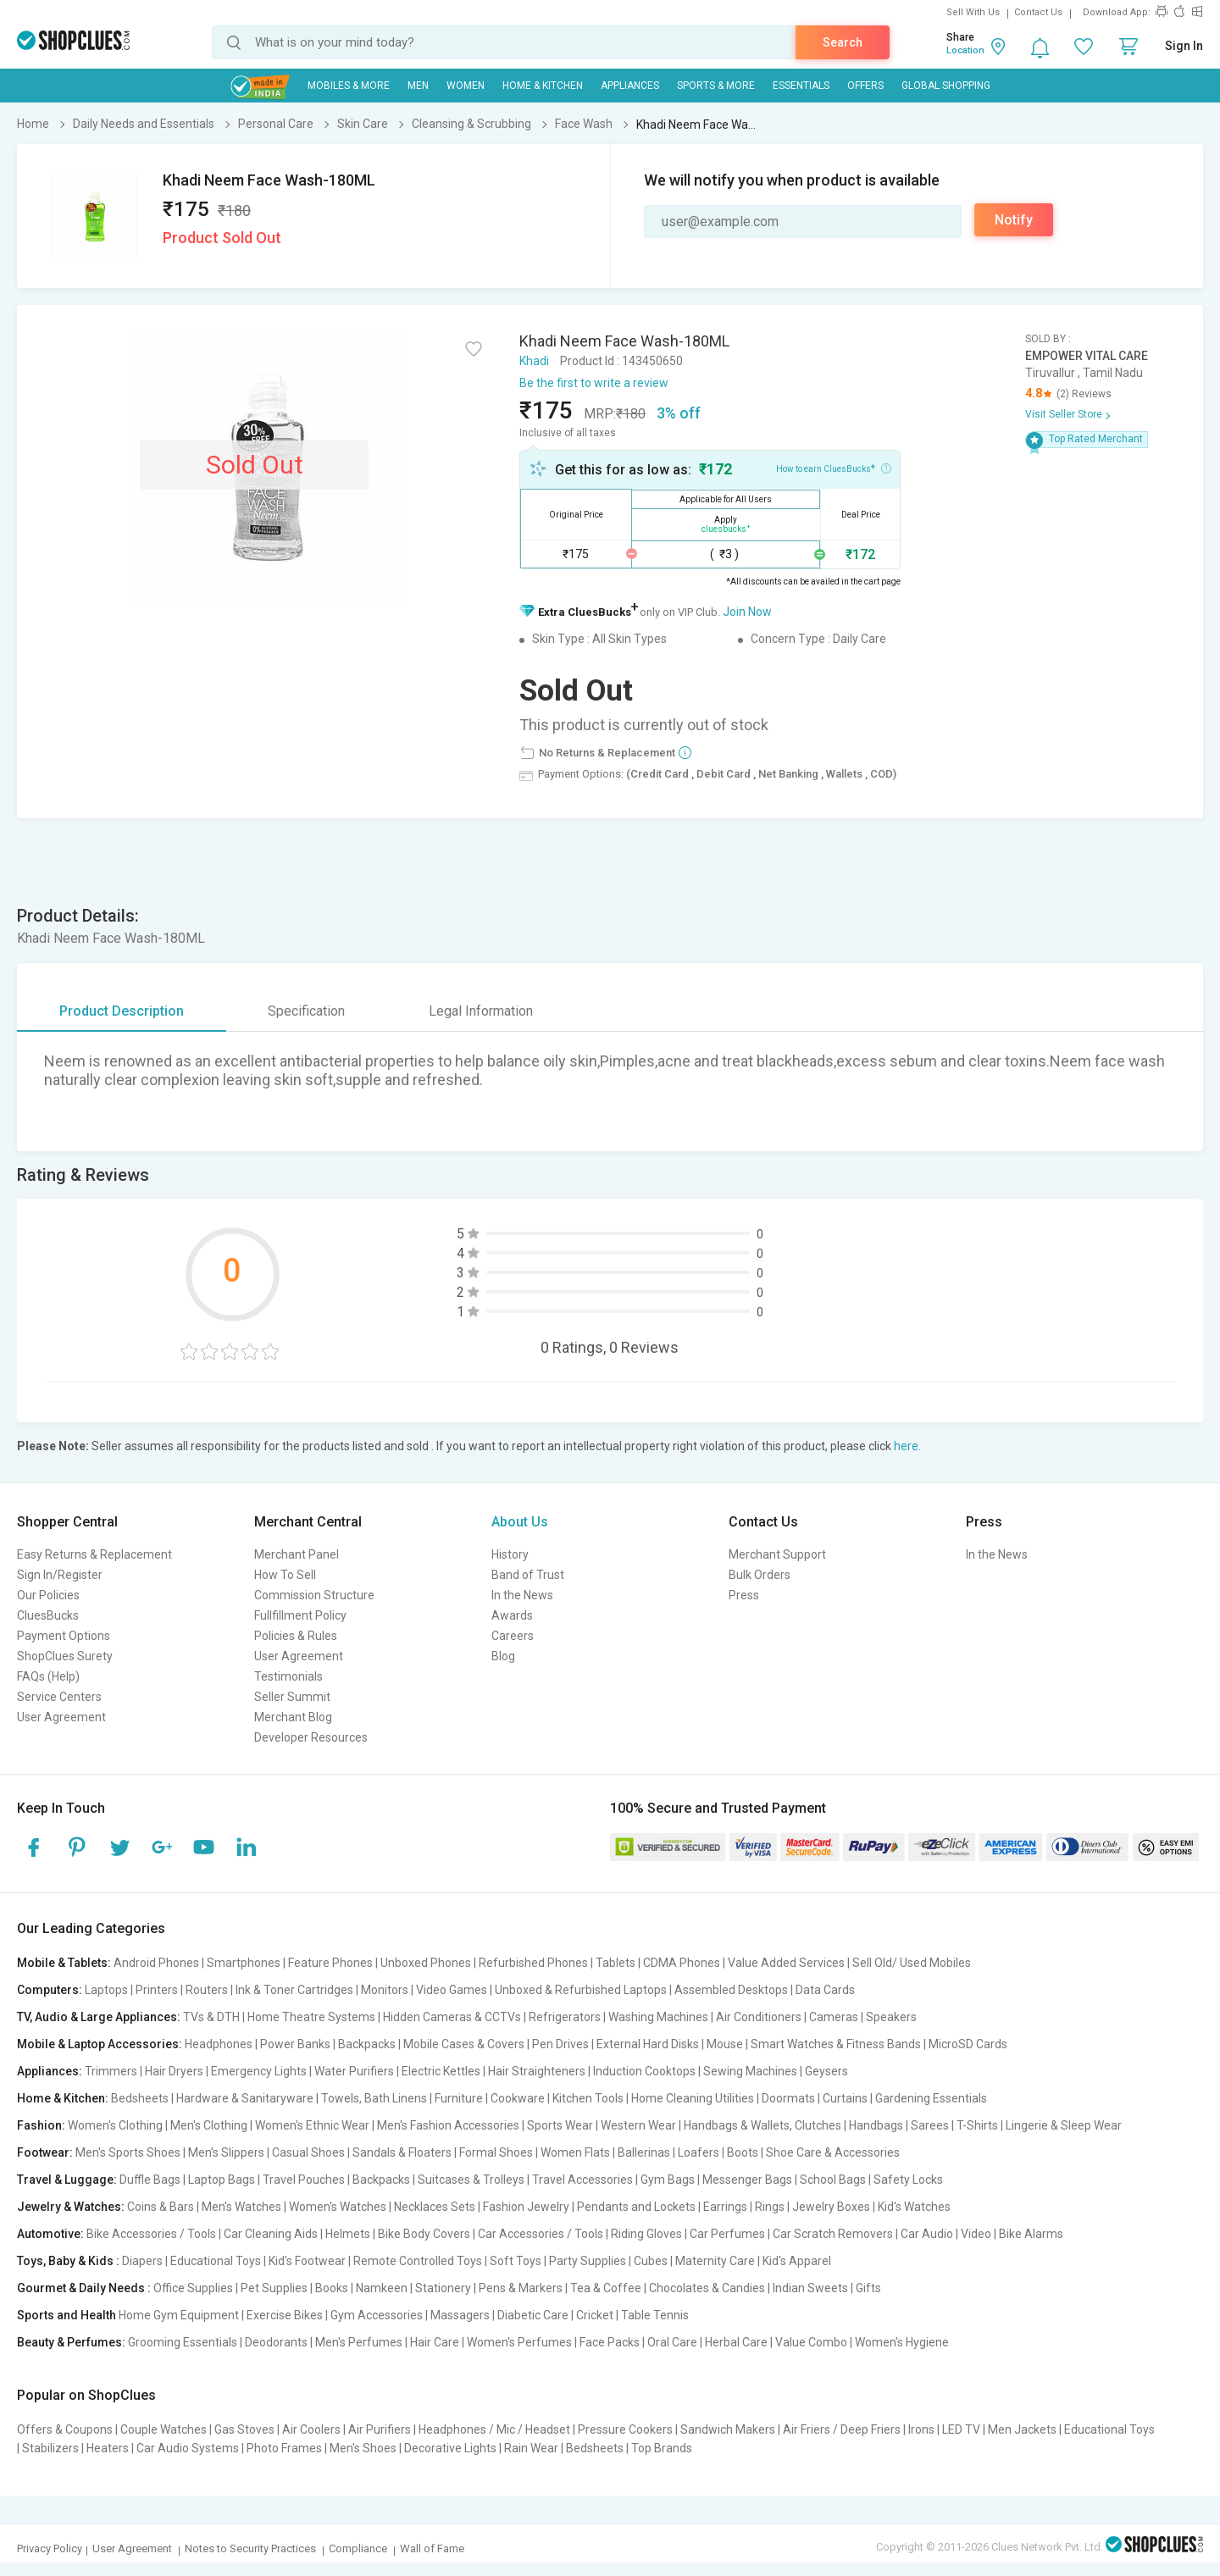 The height and width of the screenshot is (2576, 1220). I want to click on T-Shirts, so click(977, 2125).